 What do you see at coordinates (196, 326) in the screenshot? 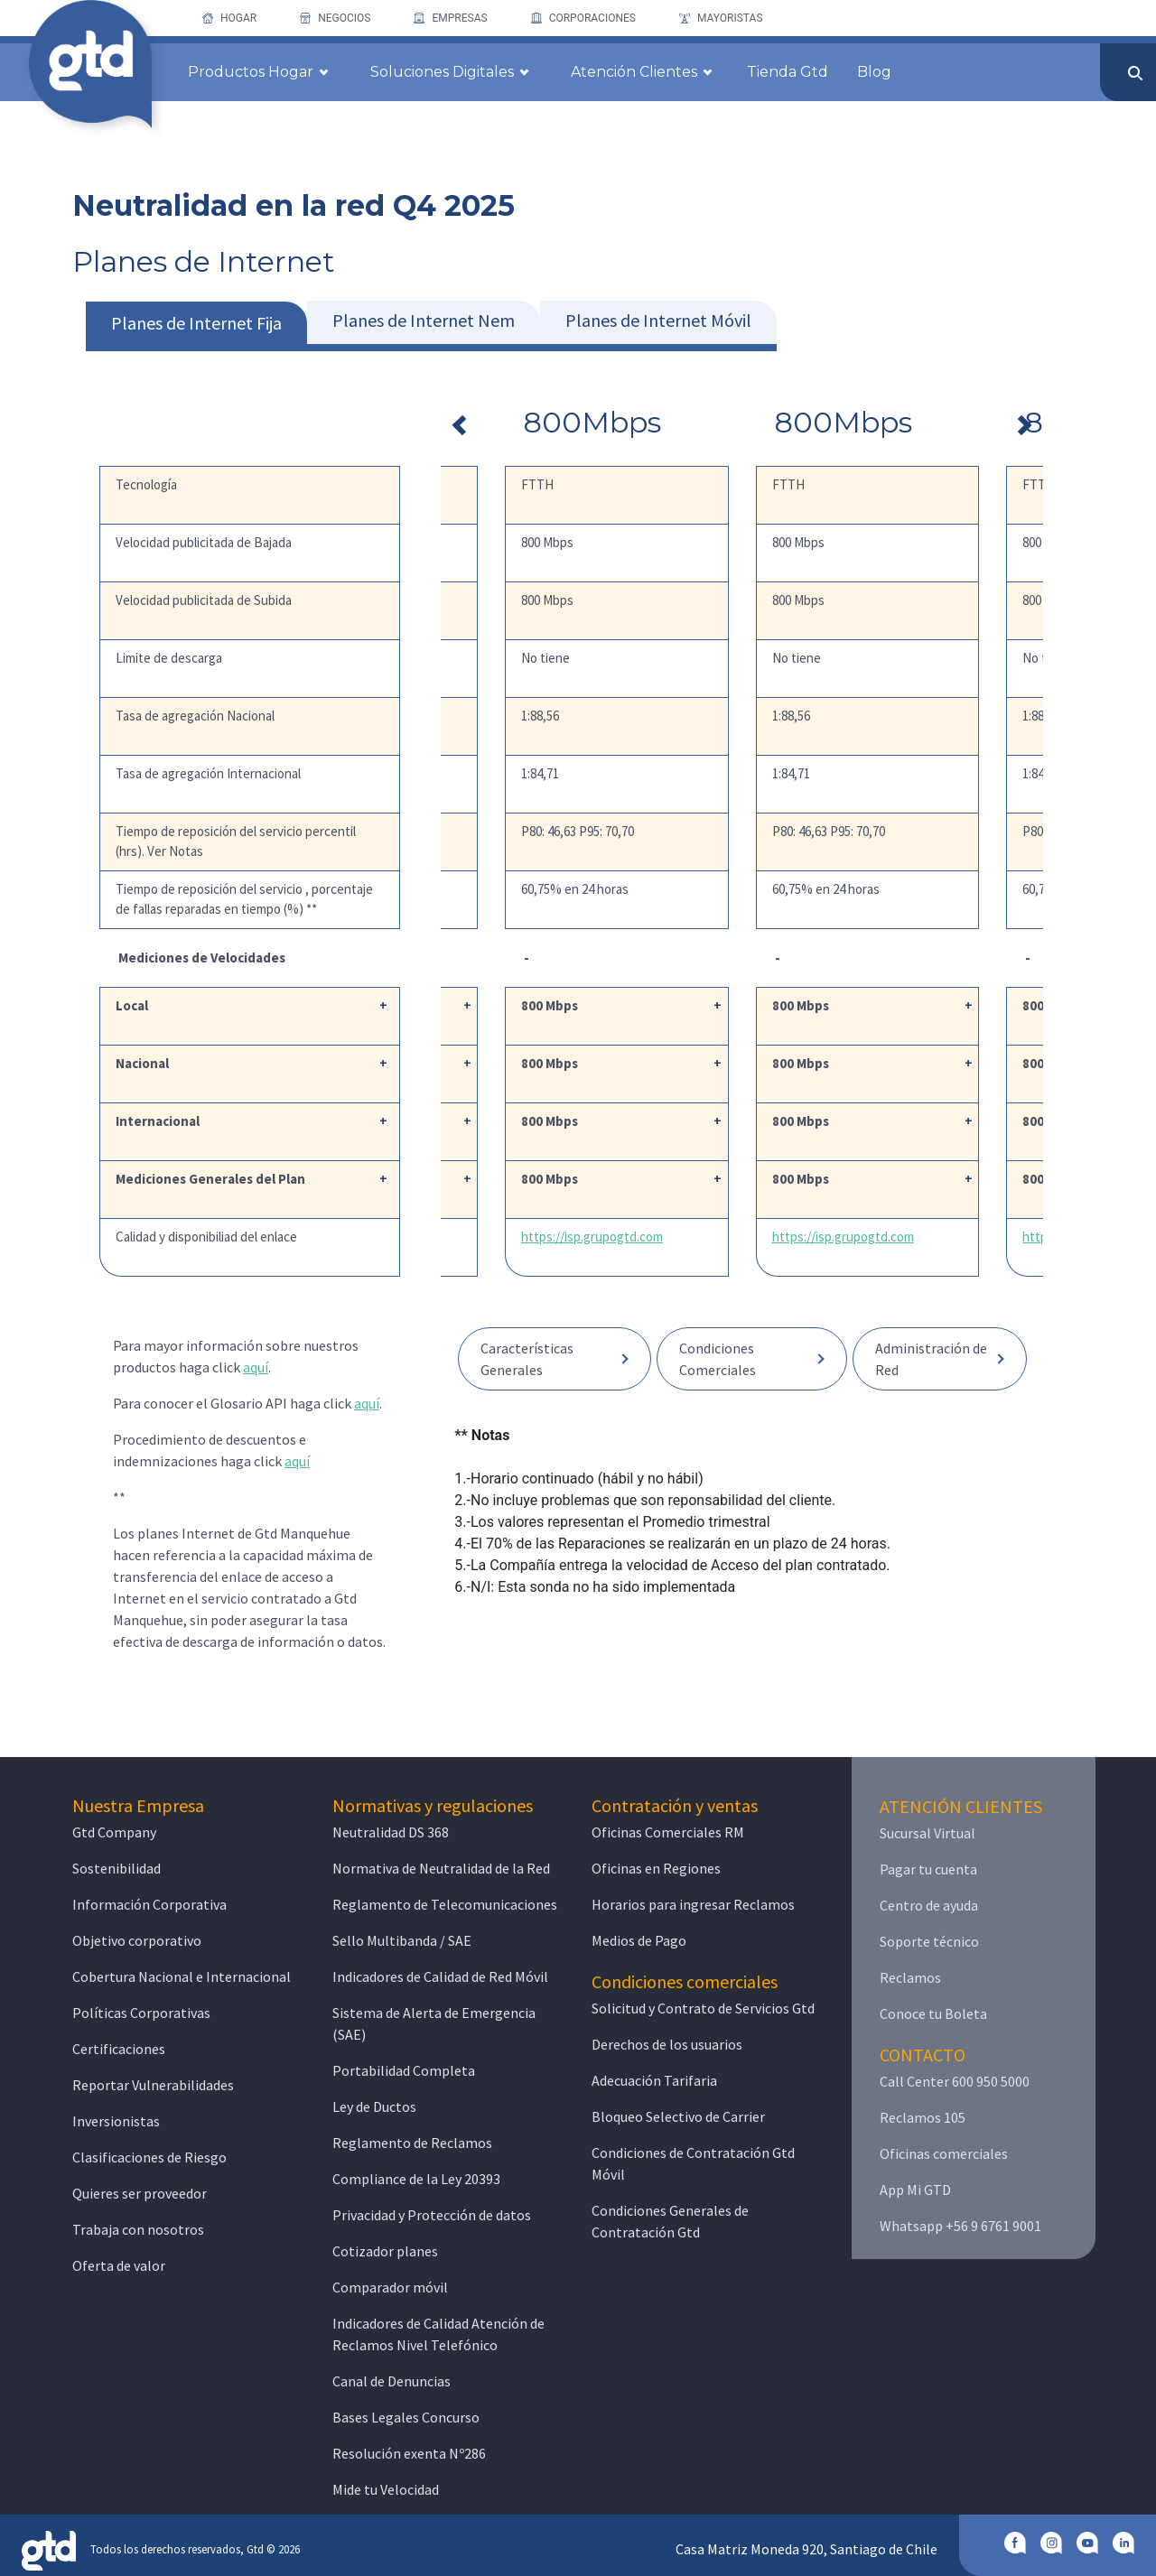
I see `[tab]` at bounding box center [196, 326].